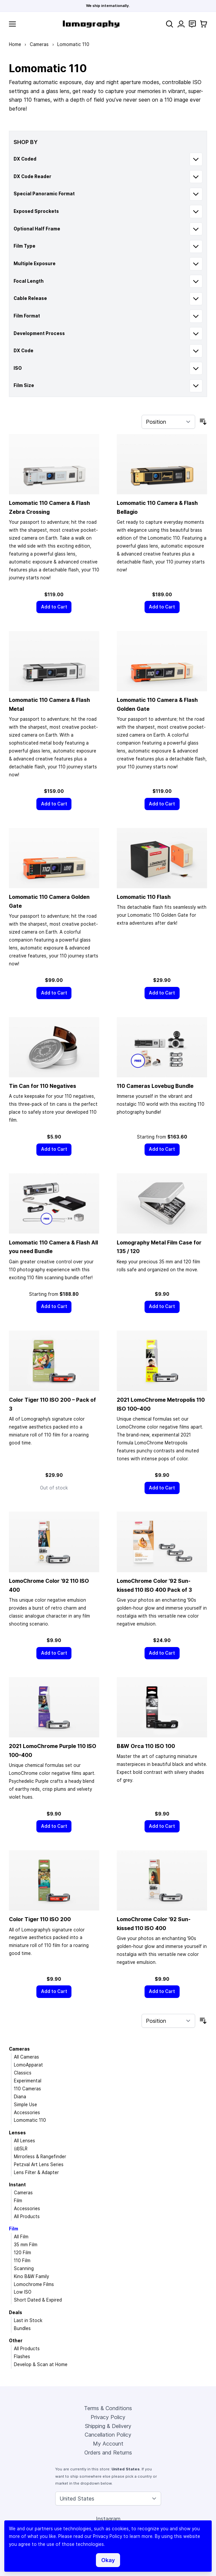  What do you see at coordinates (53, 607) in the screenshot?
I see `[Add to Cart]` at bounding box center [53, 607].